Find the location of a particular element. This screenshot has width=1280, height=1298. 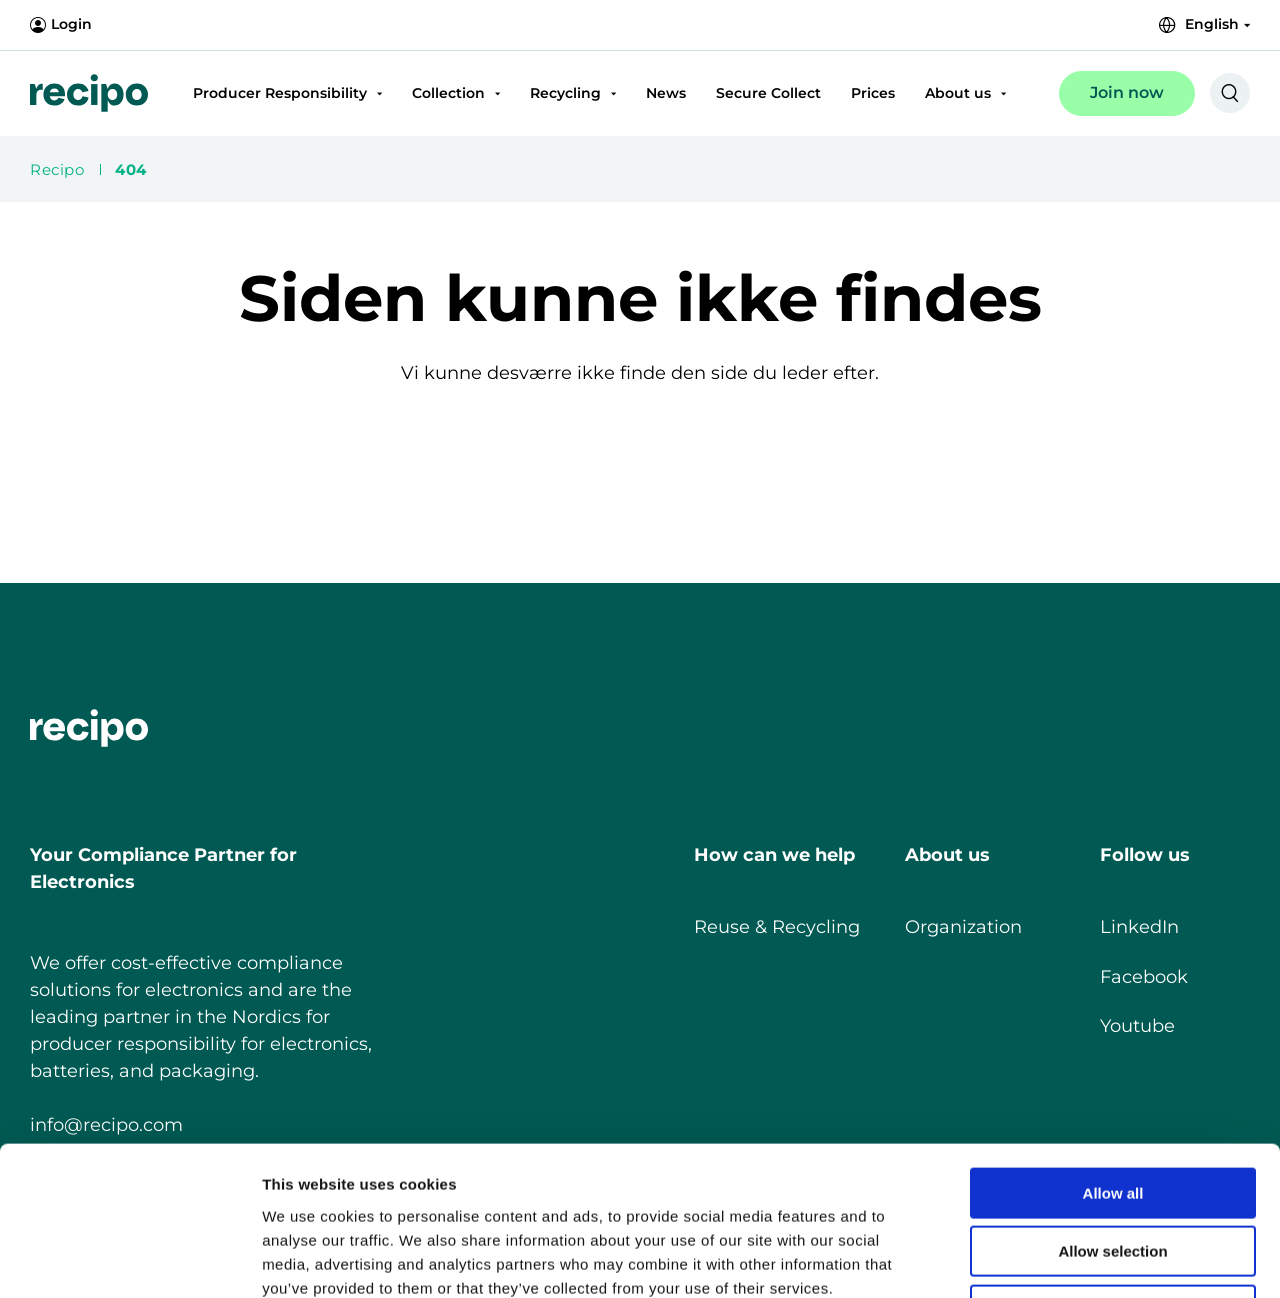

Deny is located at coordinates (1113, 1170).